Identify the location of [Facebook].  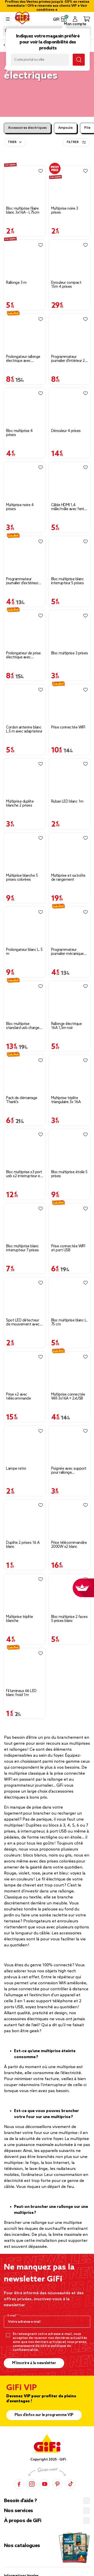
(19, 2483).